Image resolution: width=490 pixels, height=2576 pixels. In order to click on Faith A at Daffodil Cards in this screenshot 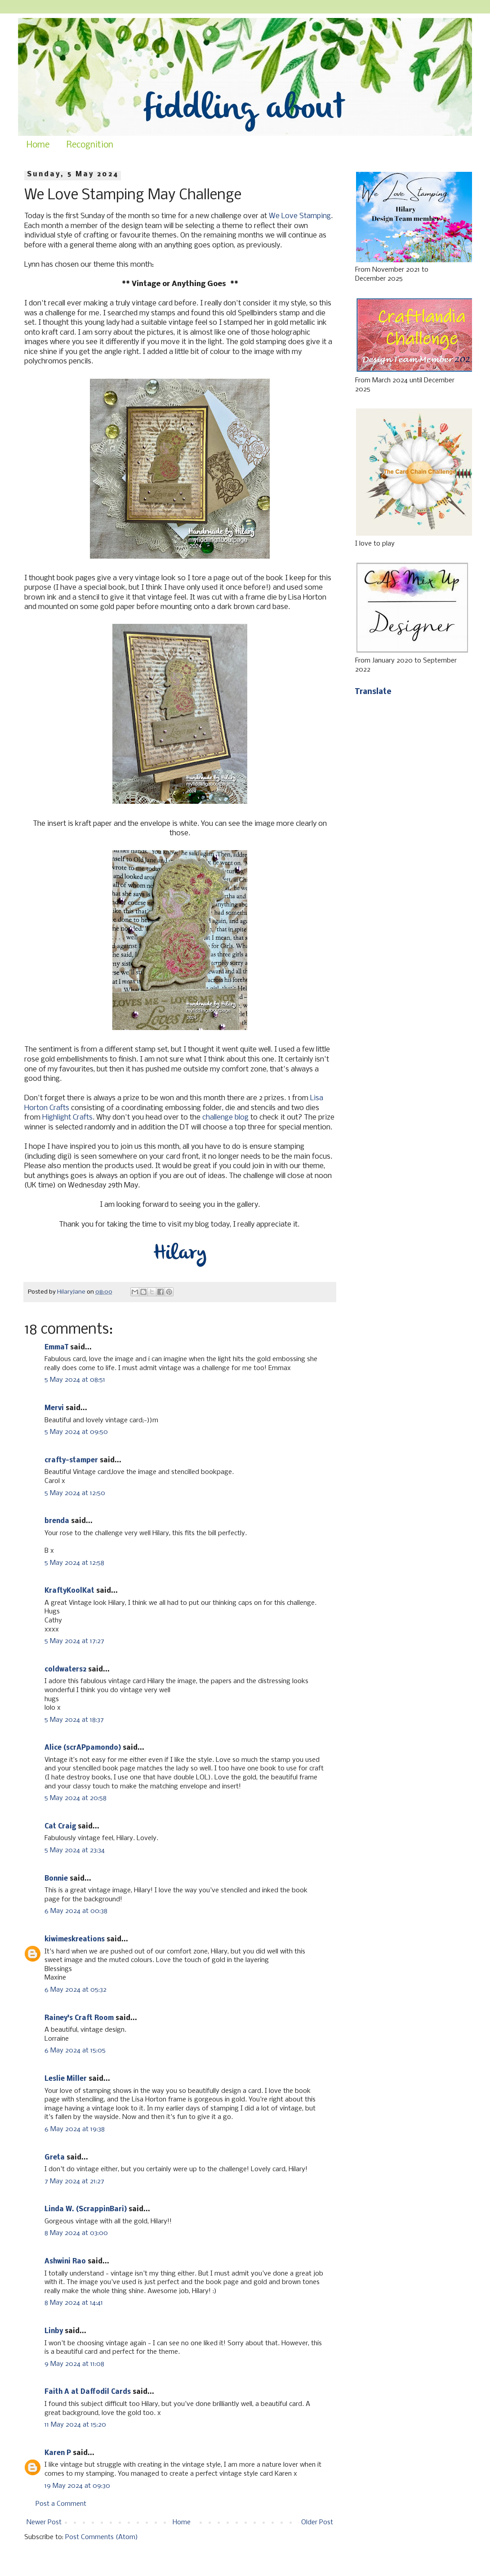, I will do `click(88, 2392)`.